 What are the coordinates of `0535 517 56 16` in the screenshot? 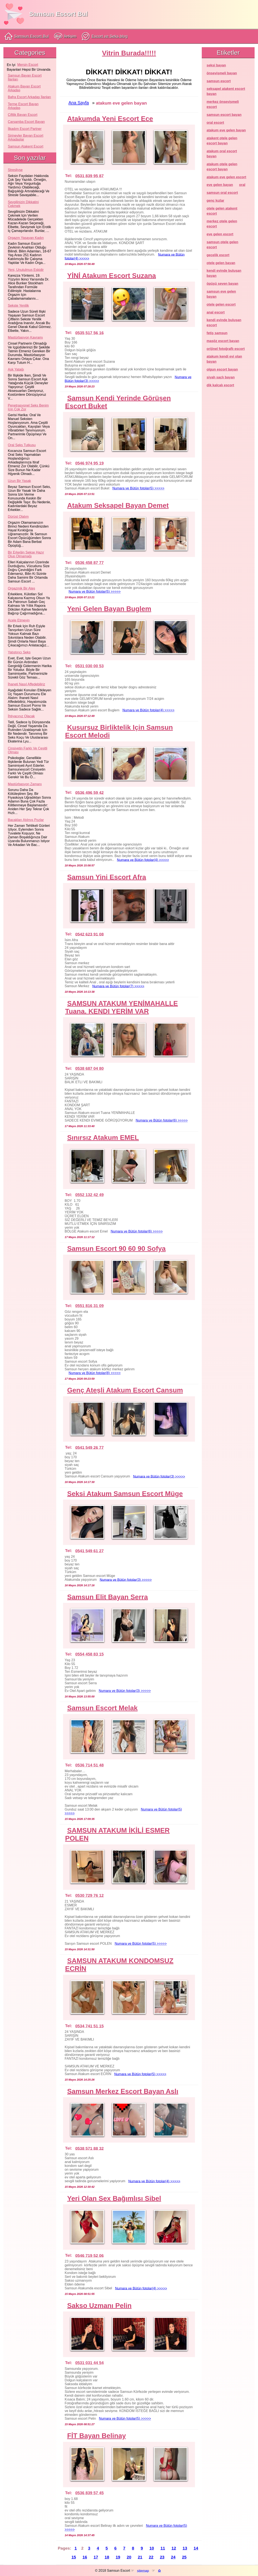 It's located at (89, 332).